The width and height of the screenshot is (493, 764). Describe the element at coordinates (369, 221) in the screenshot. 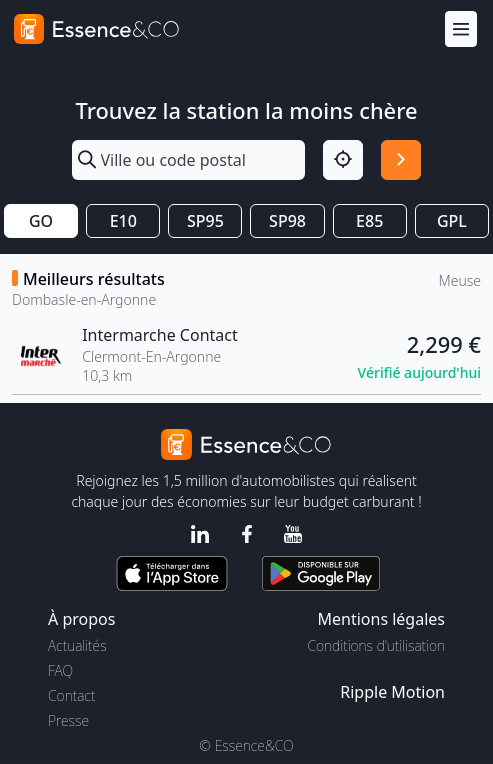

I see `E85` at that location.